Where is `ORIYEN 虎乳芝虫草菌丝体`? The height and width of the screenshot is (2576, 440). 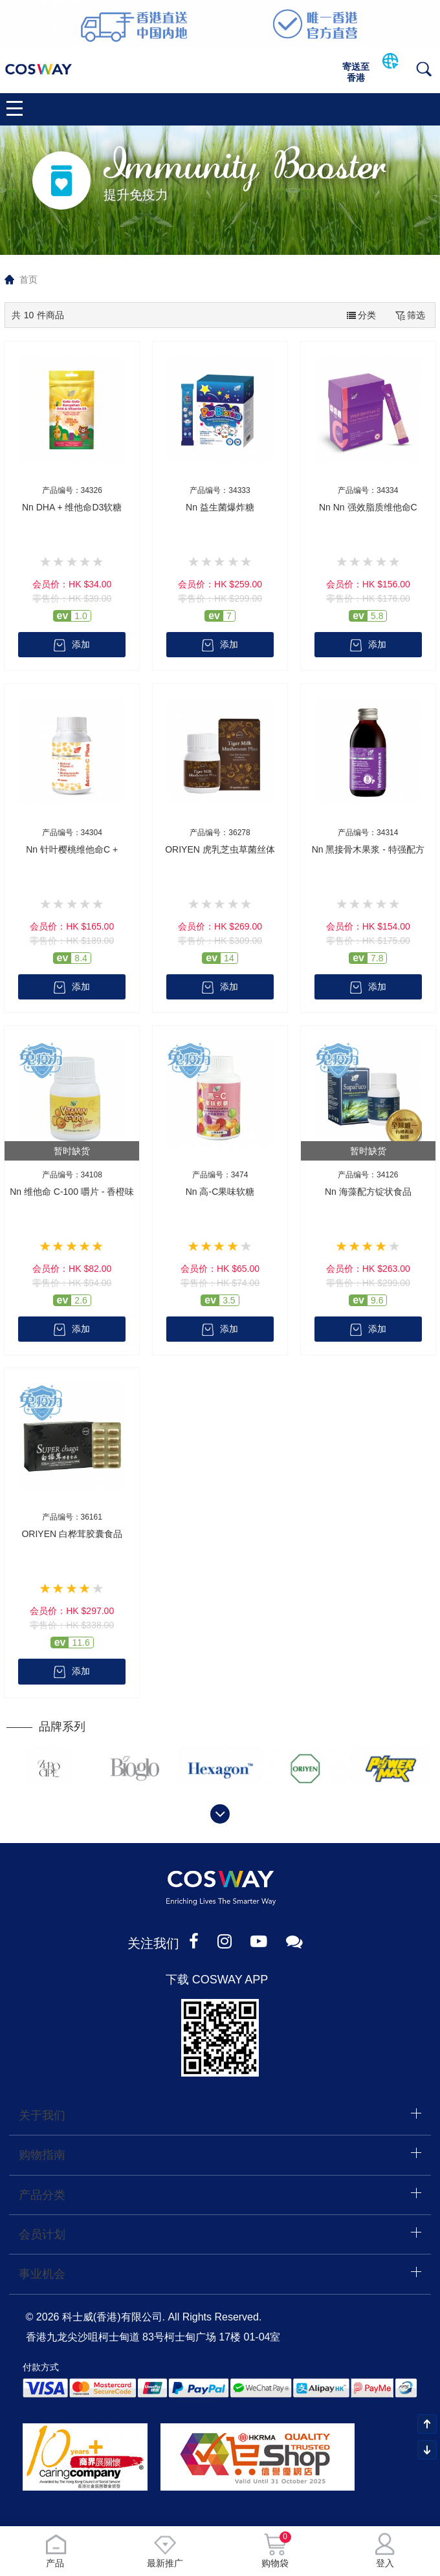
ORIYEN 虎乳芝虫草菌丝体 is located at coordinates (220, 849).